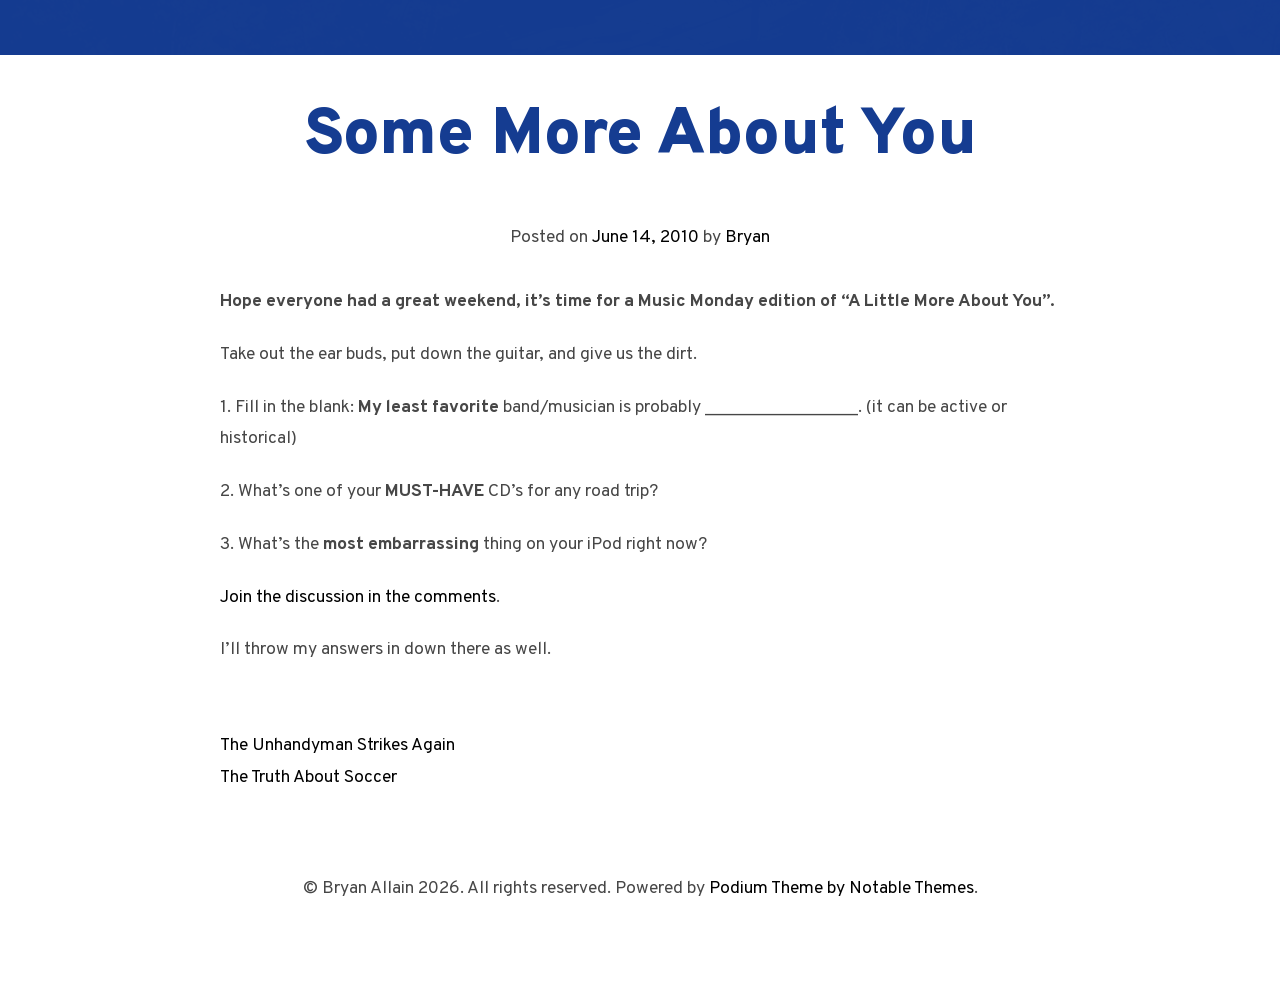 The image size is (1280, 985). What do you see at coordinates (841, 888) in the screenshot?
I see `Podium Theme by Notable Themes` at bounding box center [841, 888].